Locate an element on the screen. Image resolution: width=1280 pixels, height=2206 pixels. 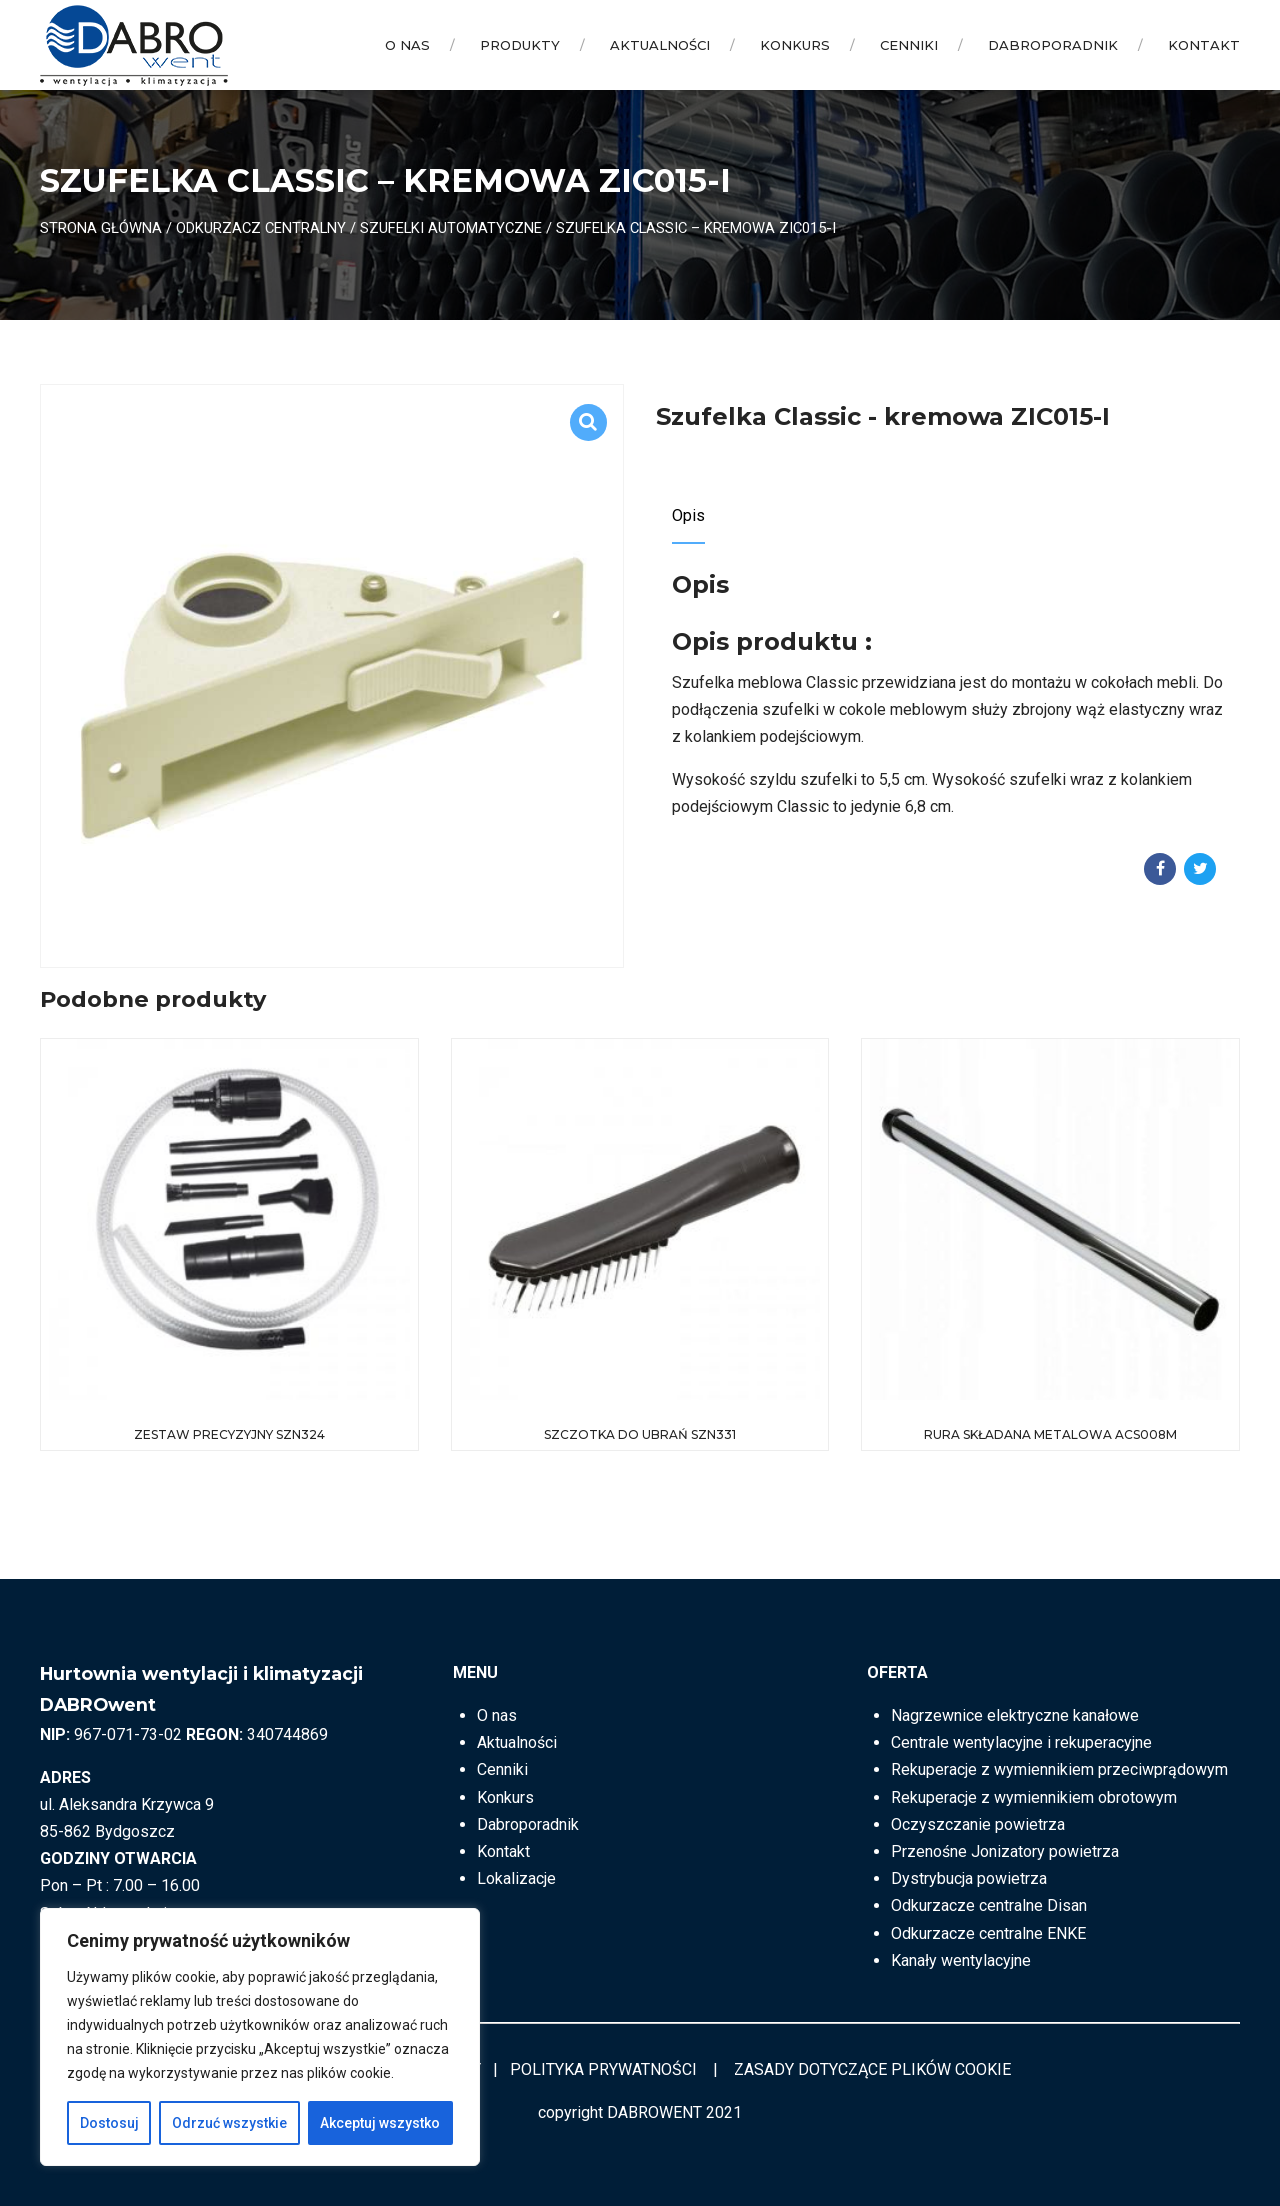
Przenośne Jonizatory powietrza is located at coordinates (1005, 1851).